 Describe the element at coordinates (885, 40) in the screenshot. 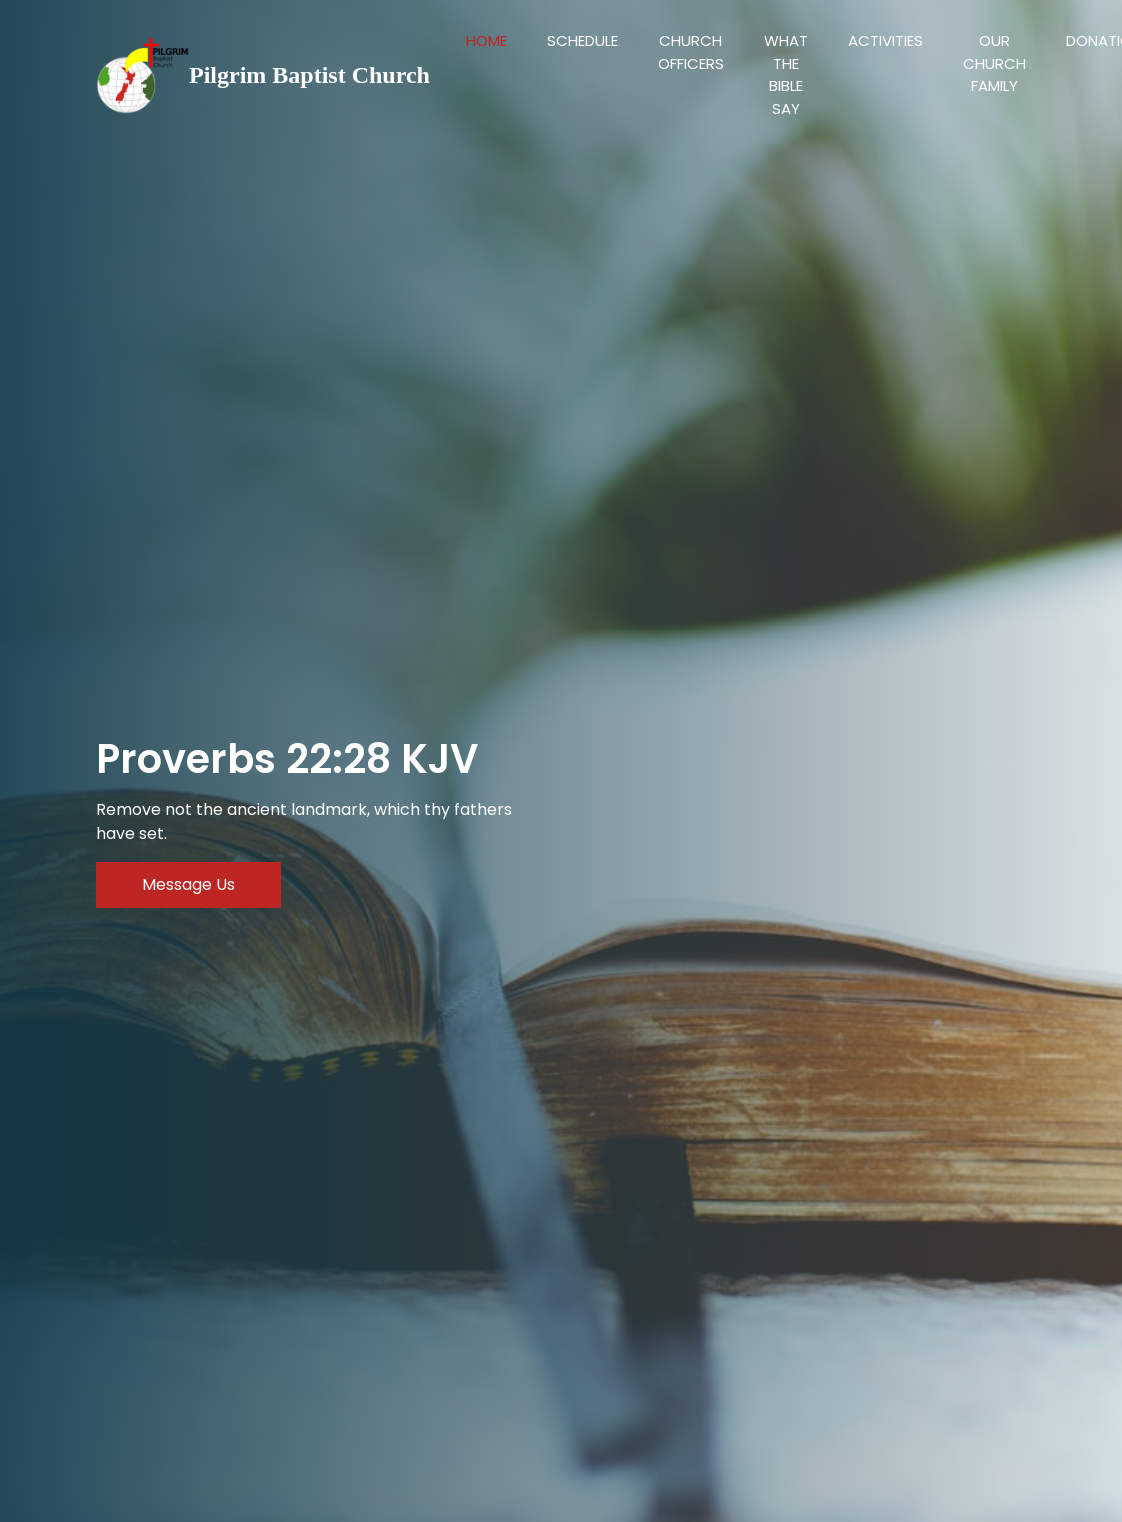

I see `Activities` at that location.